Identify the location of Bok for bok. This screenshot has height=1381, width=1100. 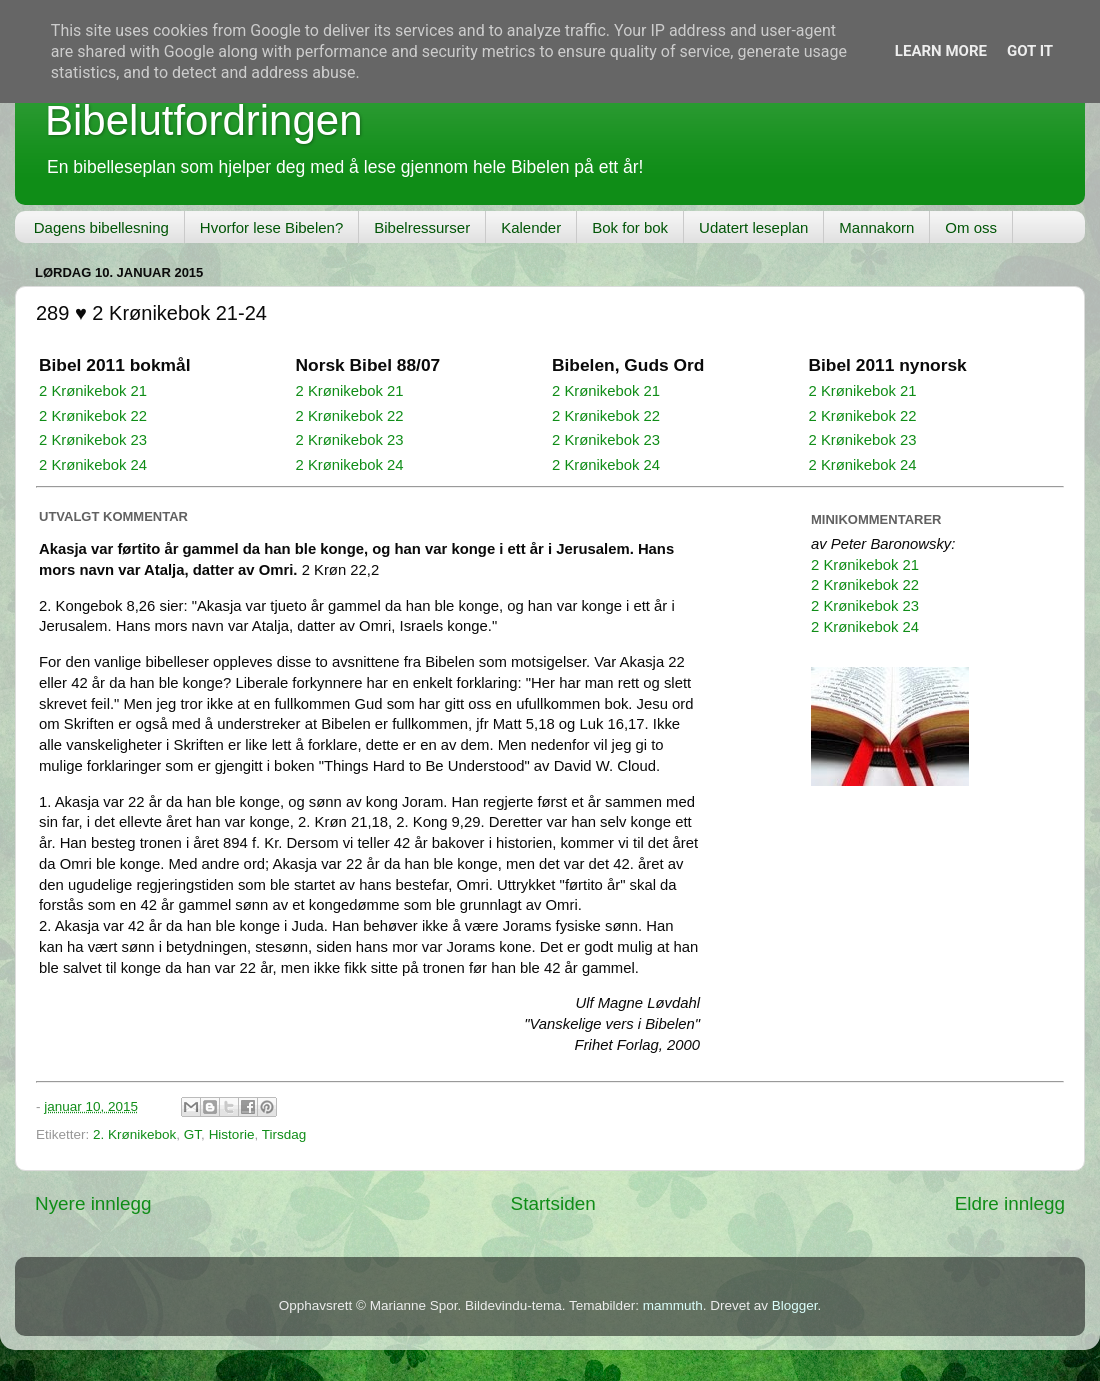
(630, 227).